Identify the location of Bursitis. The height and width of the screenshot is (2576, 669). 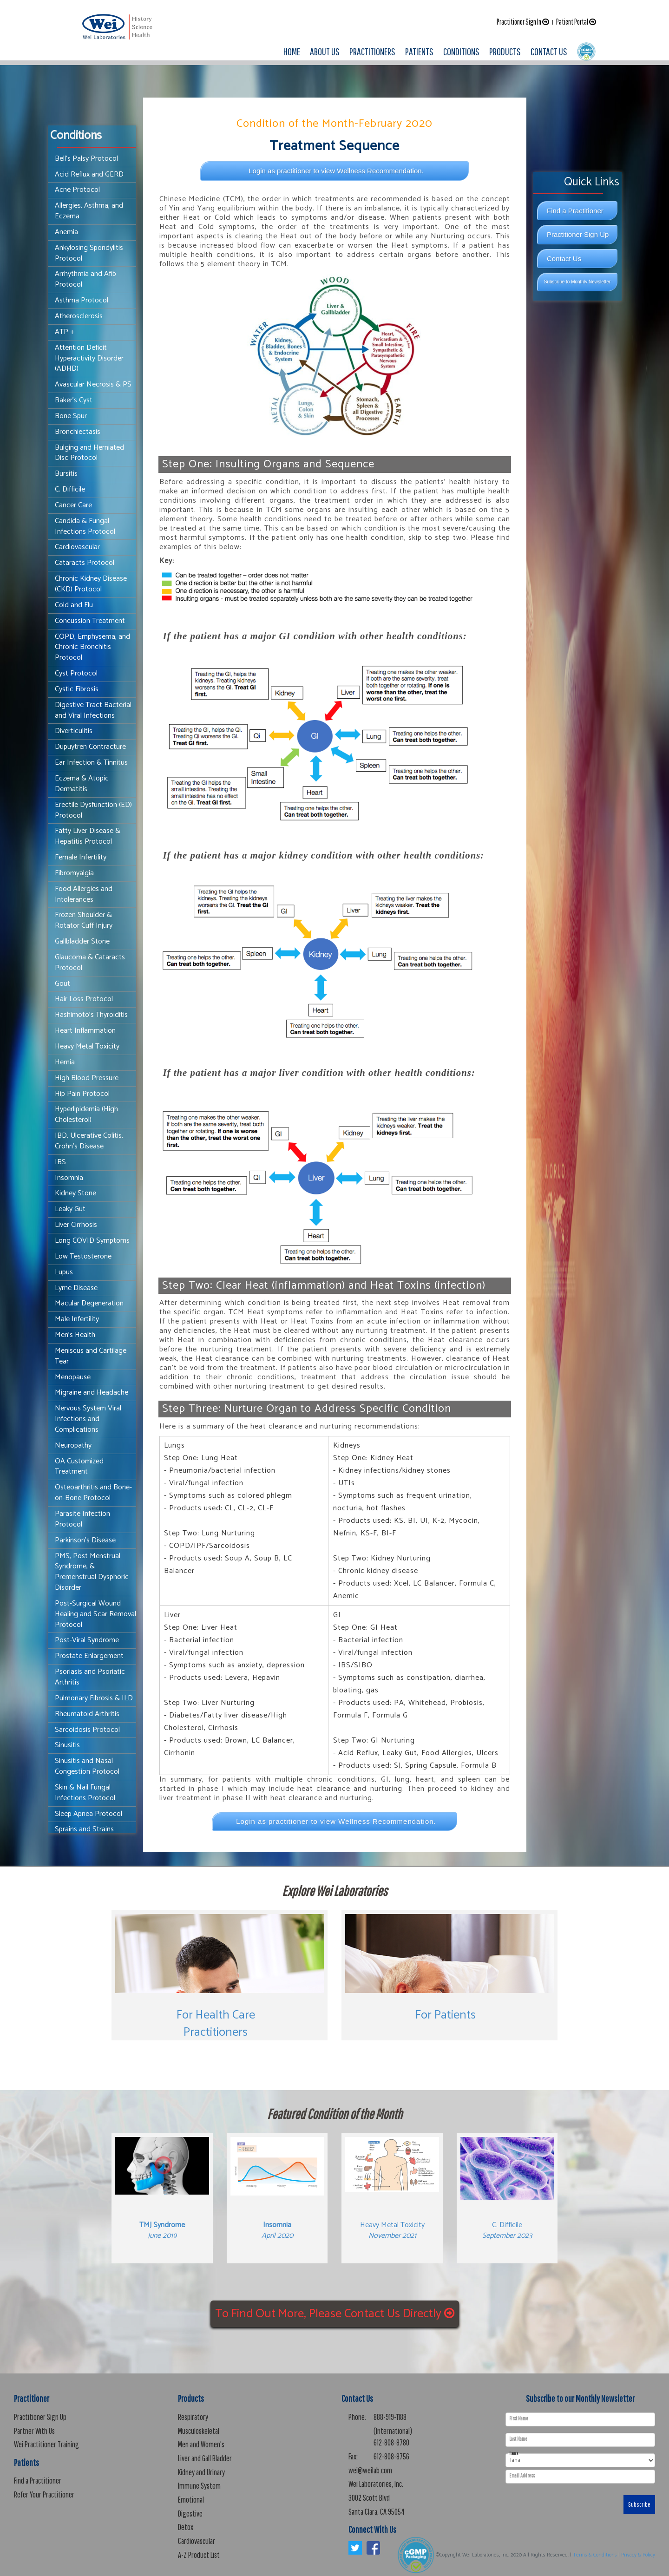
(66, 473).